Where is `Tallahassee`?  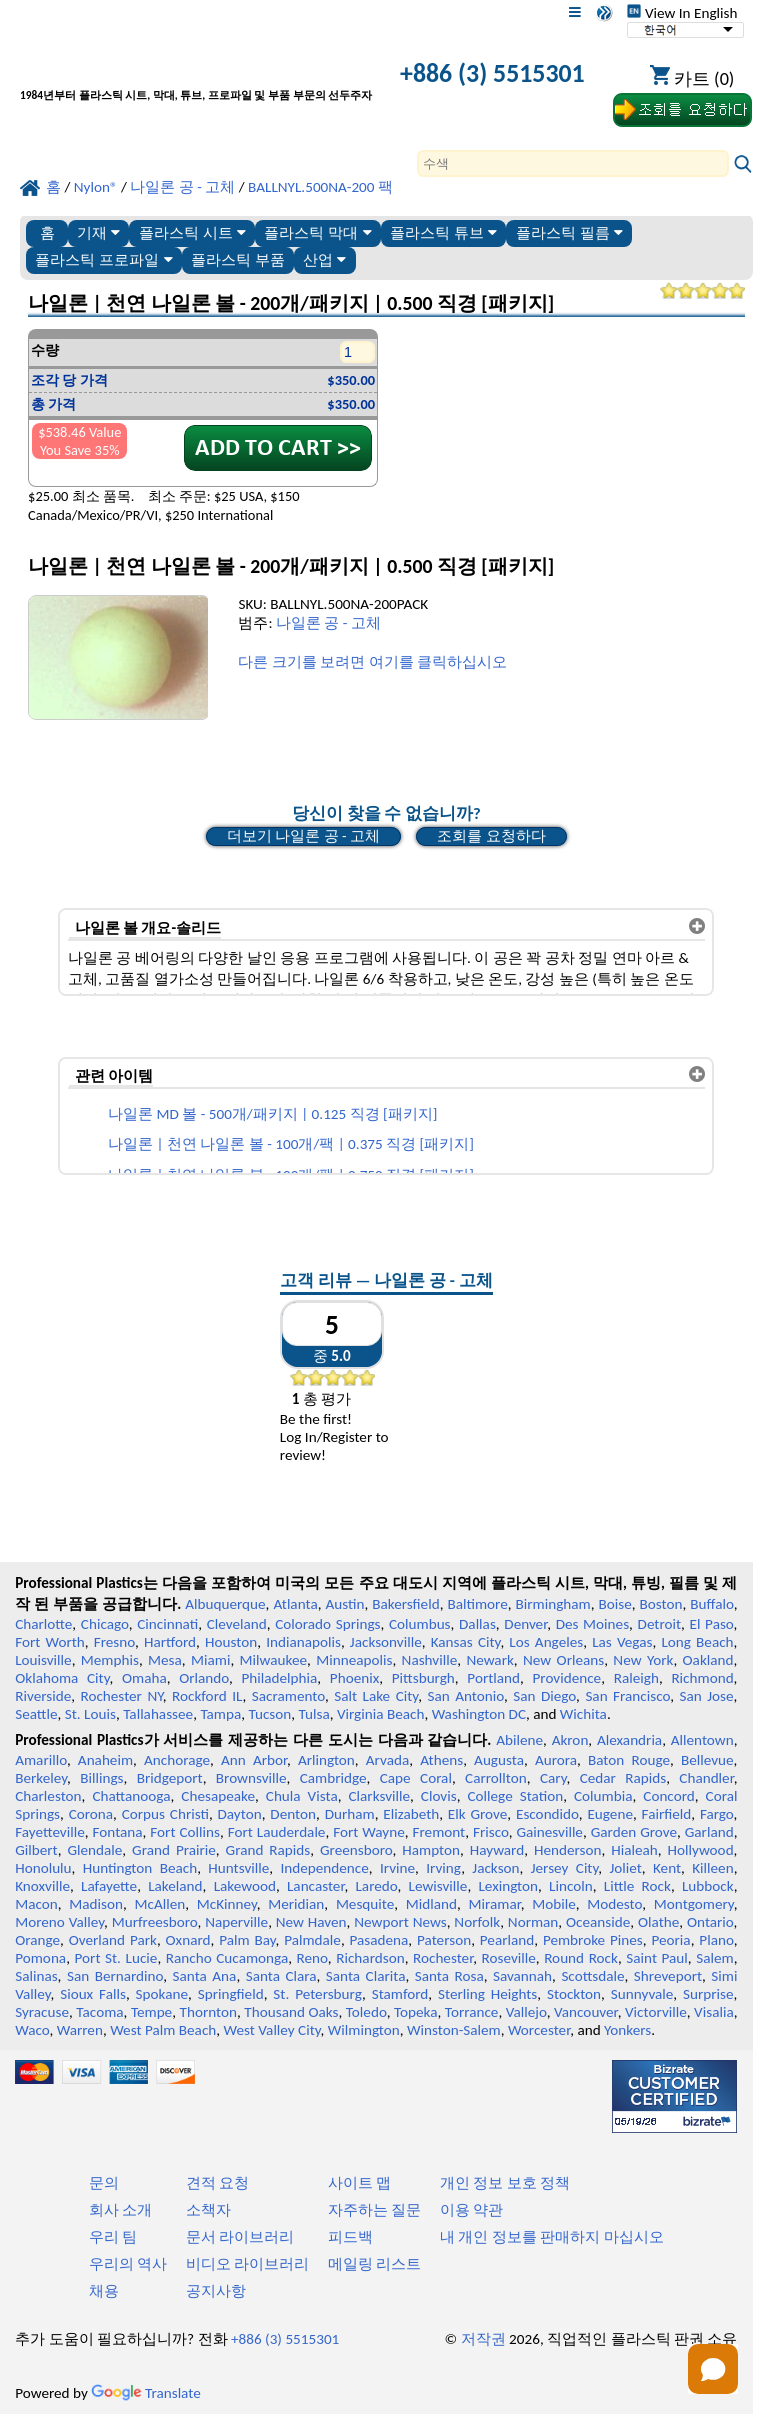
Tallahassee is located at coordinates (158, 1714).